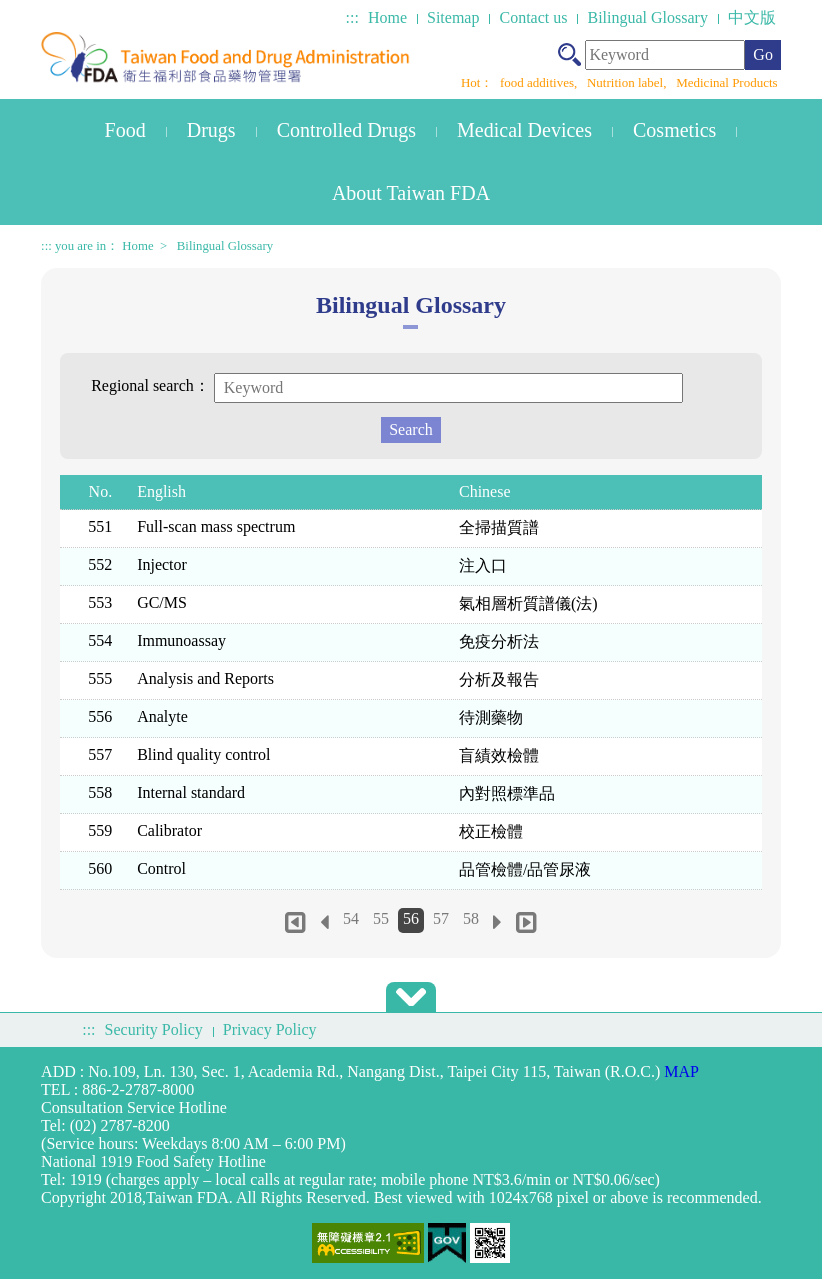  I want to click on Controlled Drugs, so click(346, 130).